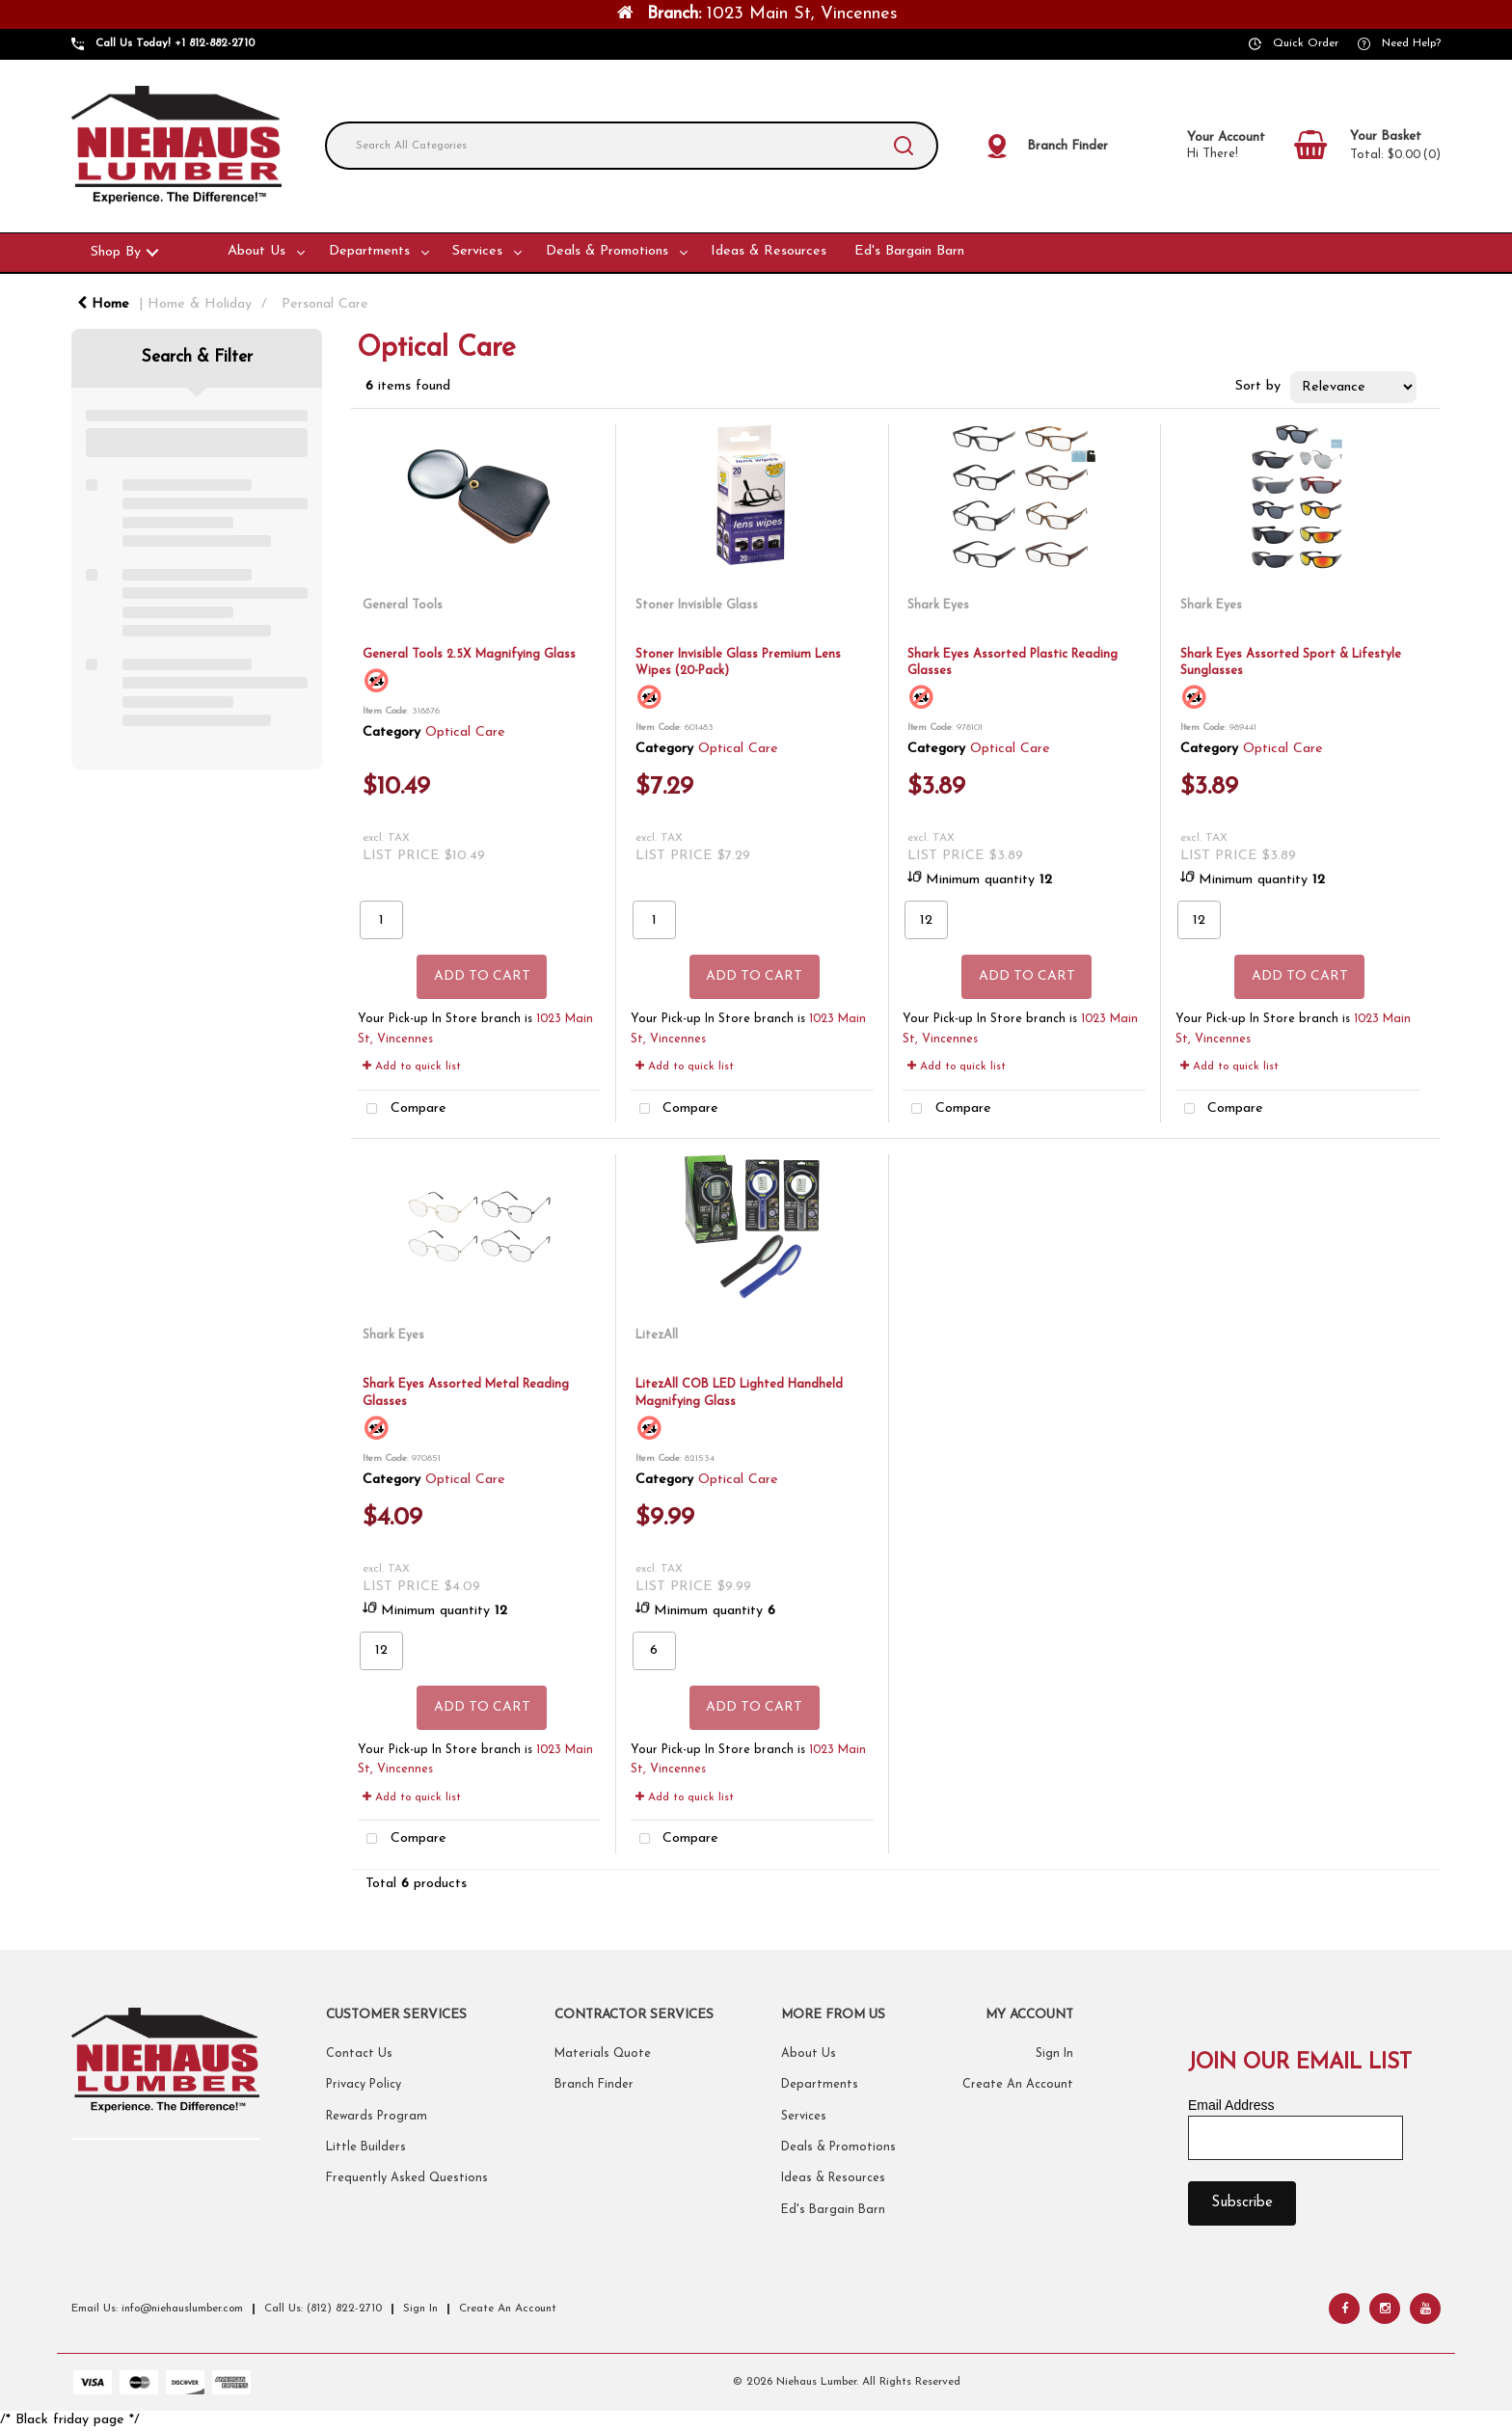  Describe the element at coordinates (469, 654) in the screenshot. I see `General Tools 2.5X Magnifying Glass` at that location.